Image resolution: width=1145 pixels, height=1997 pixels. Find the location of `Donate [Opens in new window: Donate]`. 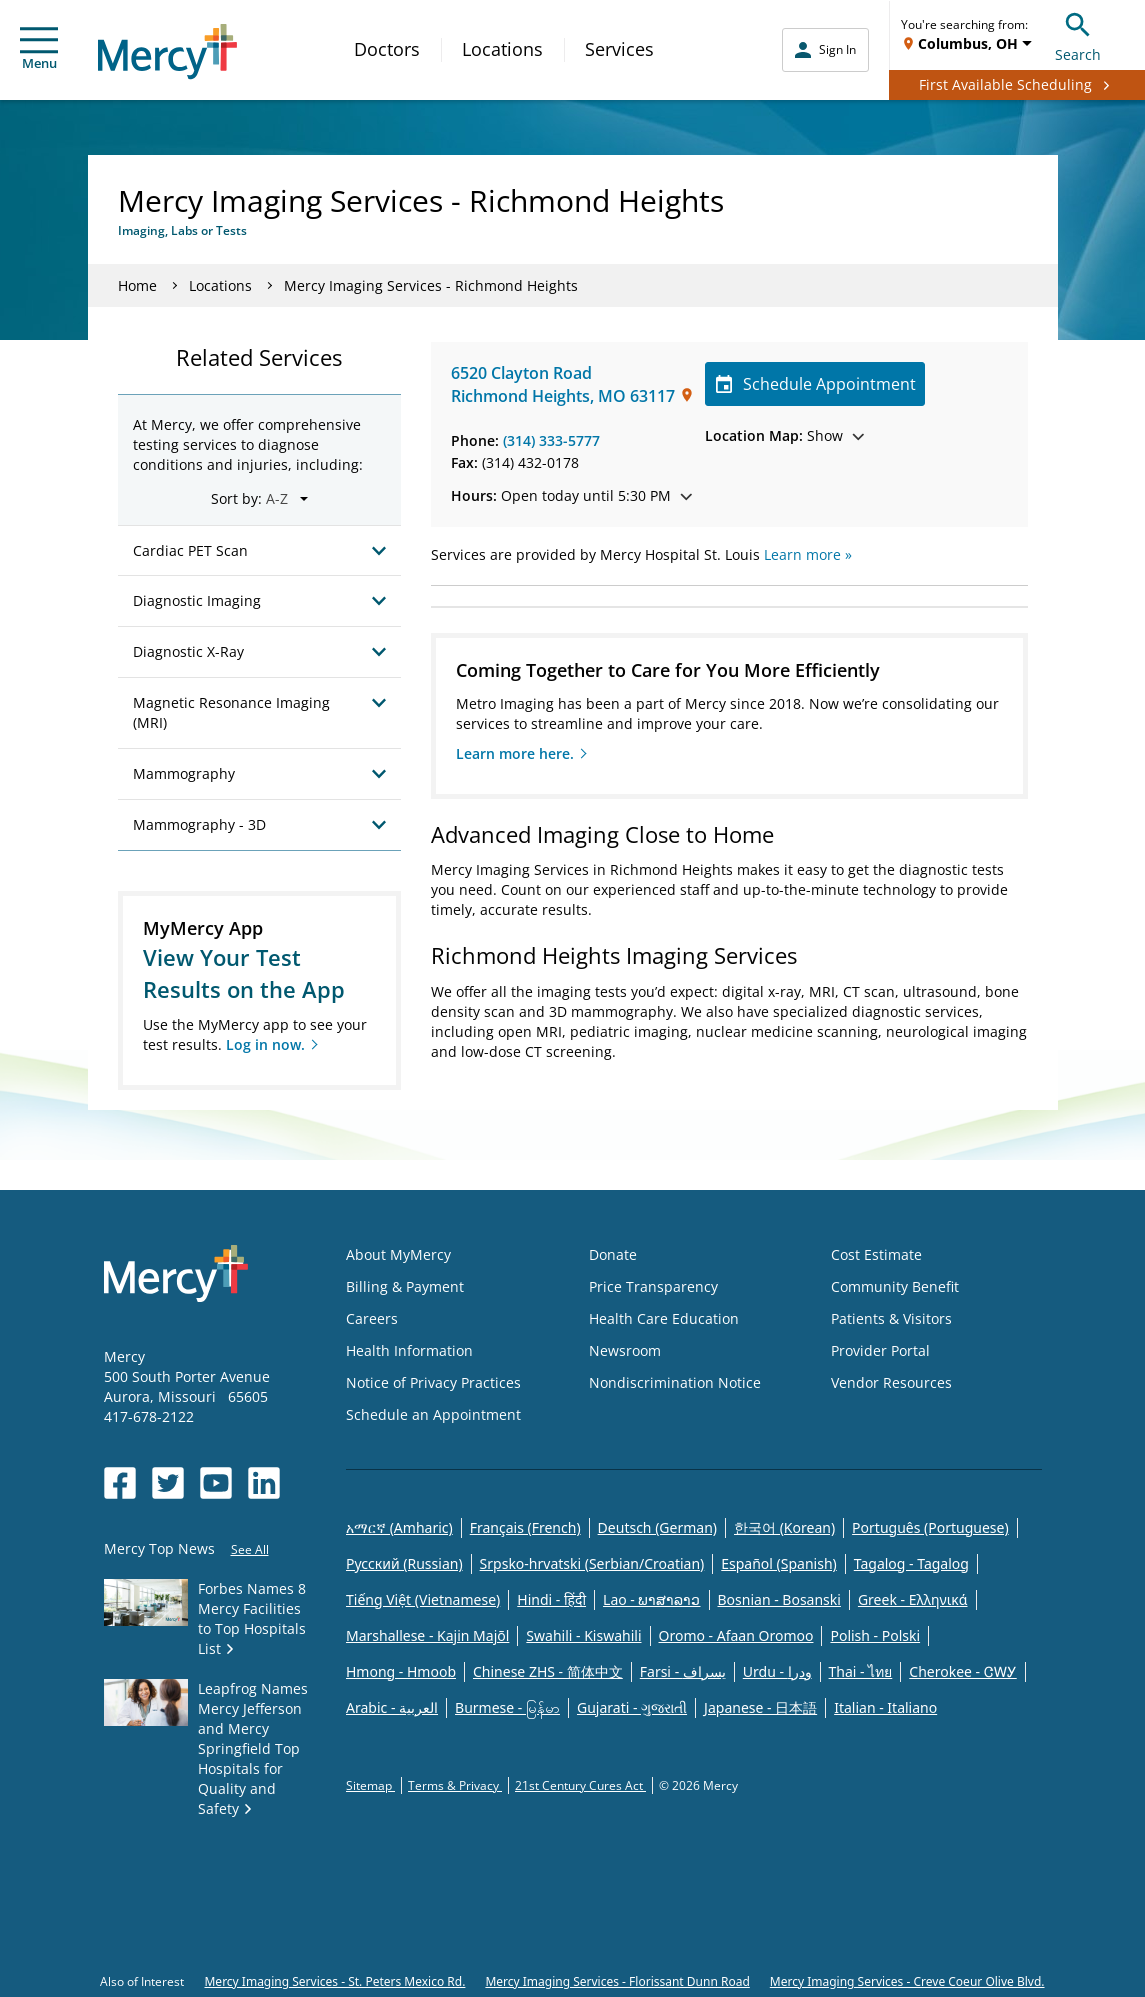

Donate [Opens in new window: Donate] is located at coordinates (613, 1254).